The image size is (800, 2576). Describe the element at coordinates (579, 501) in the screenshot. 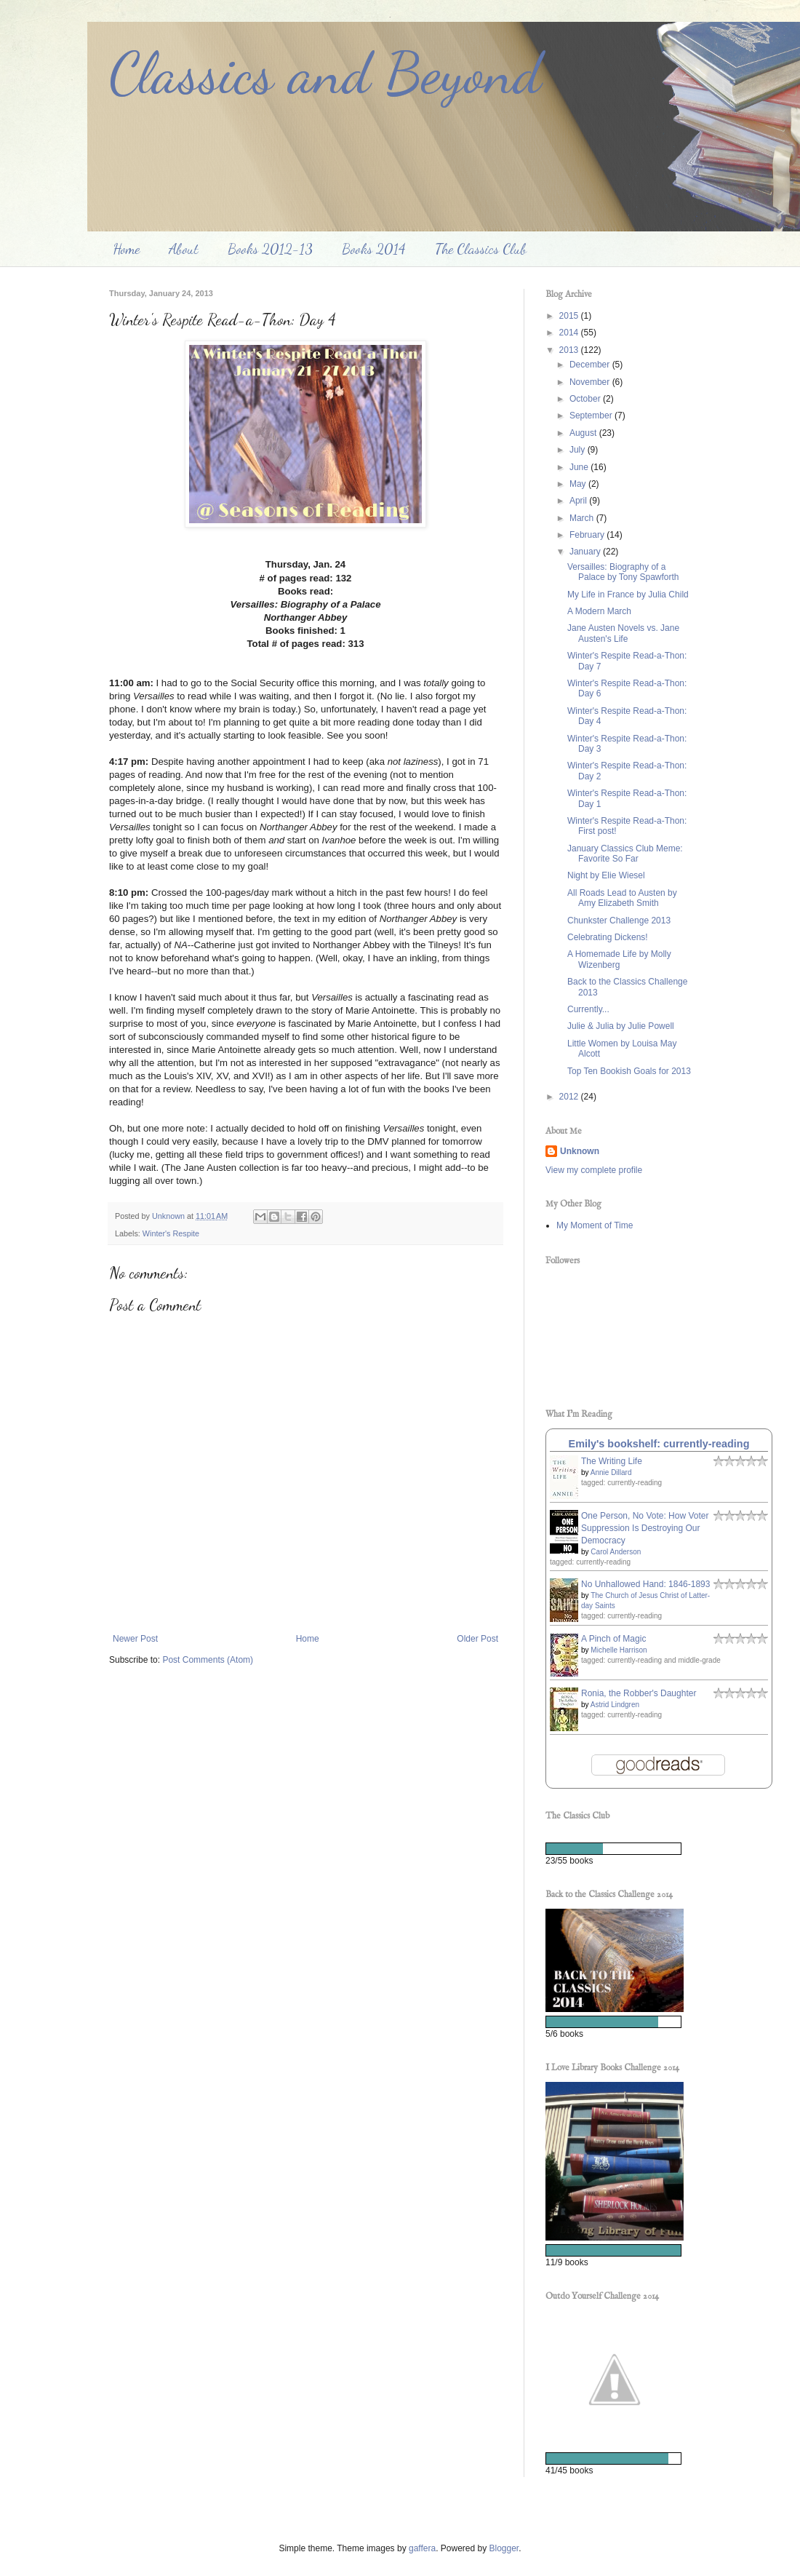

I see `April` at that location.